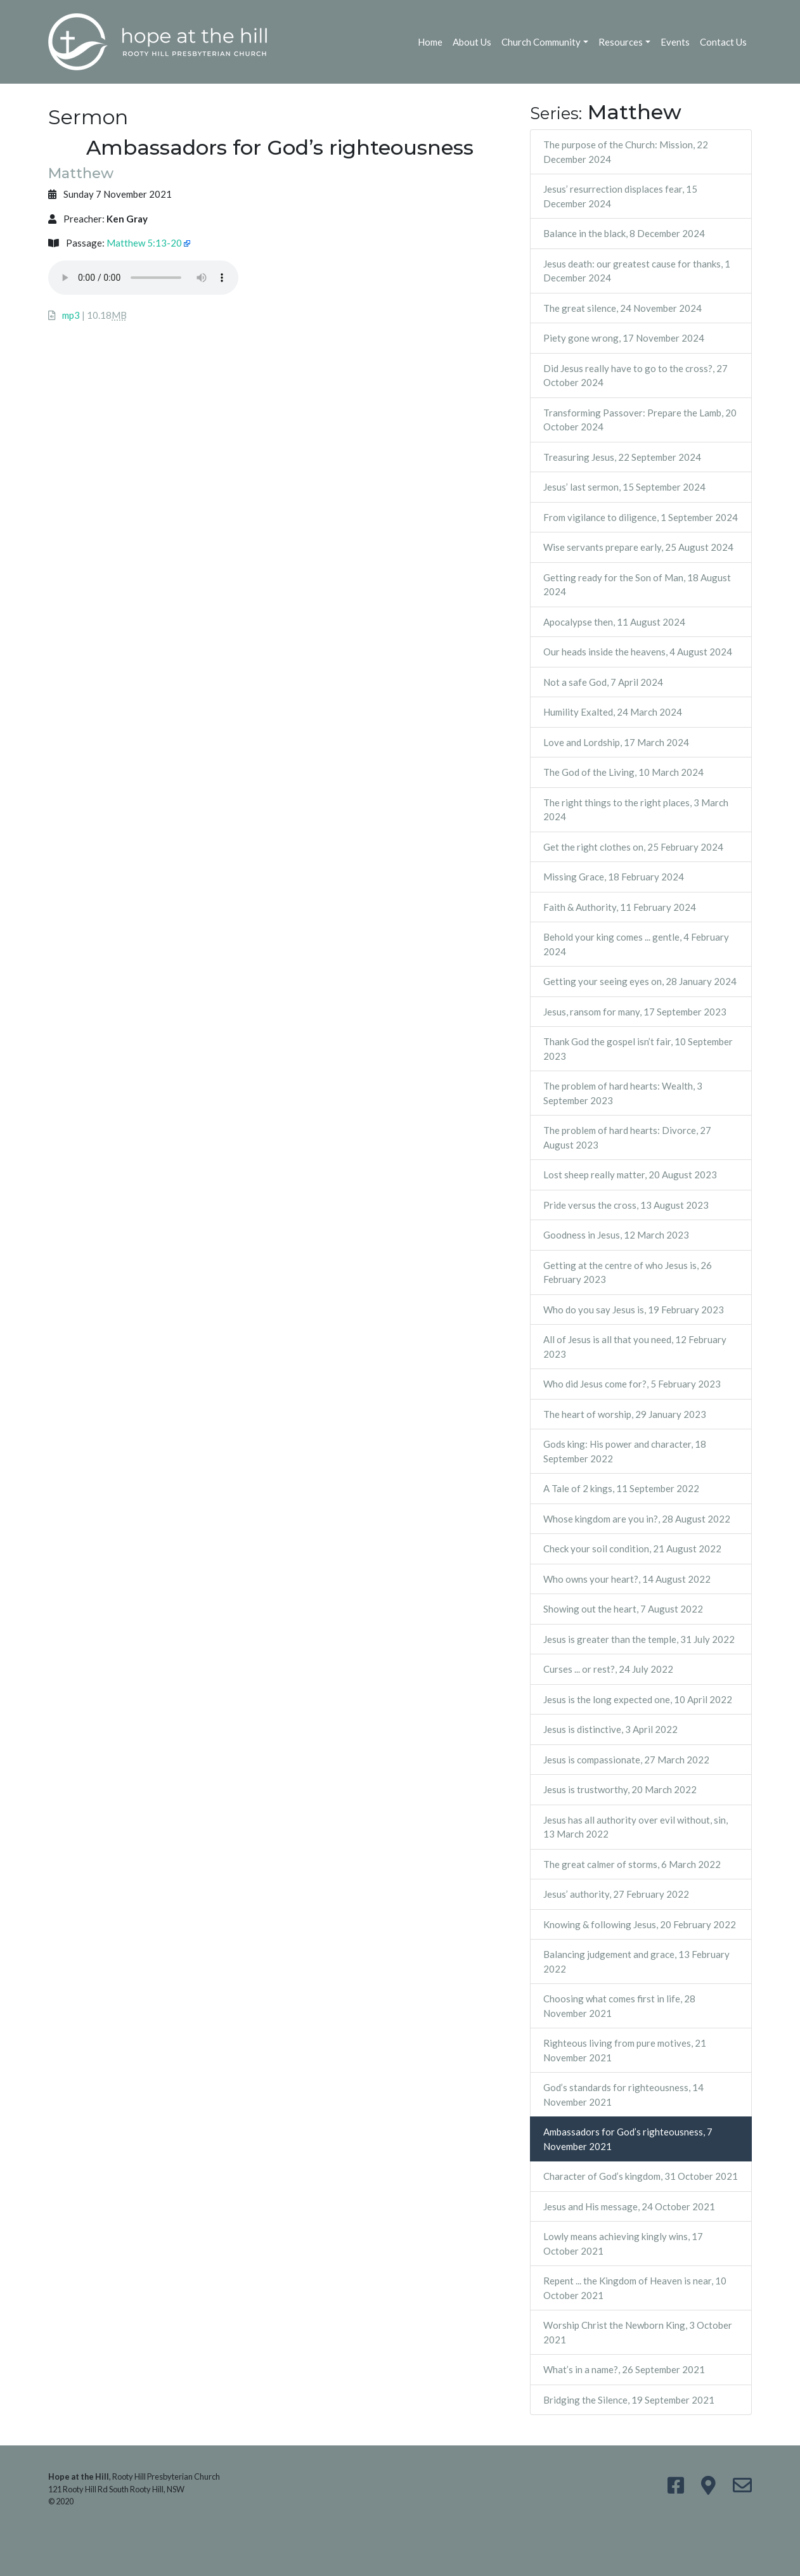 This screenshot has width=800, height=2576. Describe the element at coordinates (630, 1174) in the screenshot. I see `Lost sheep really matter, 20 August 2023` at that location.